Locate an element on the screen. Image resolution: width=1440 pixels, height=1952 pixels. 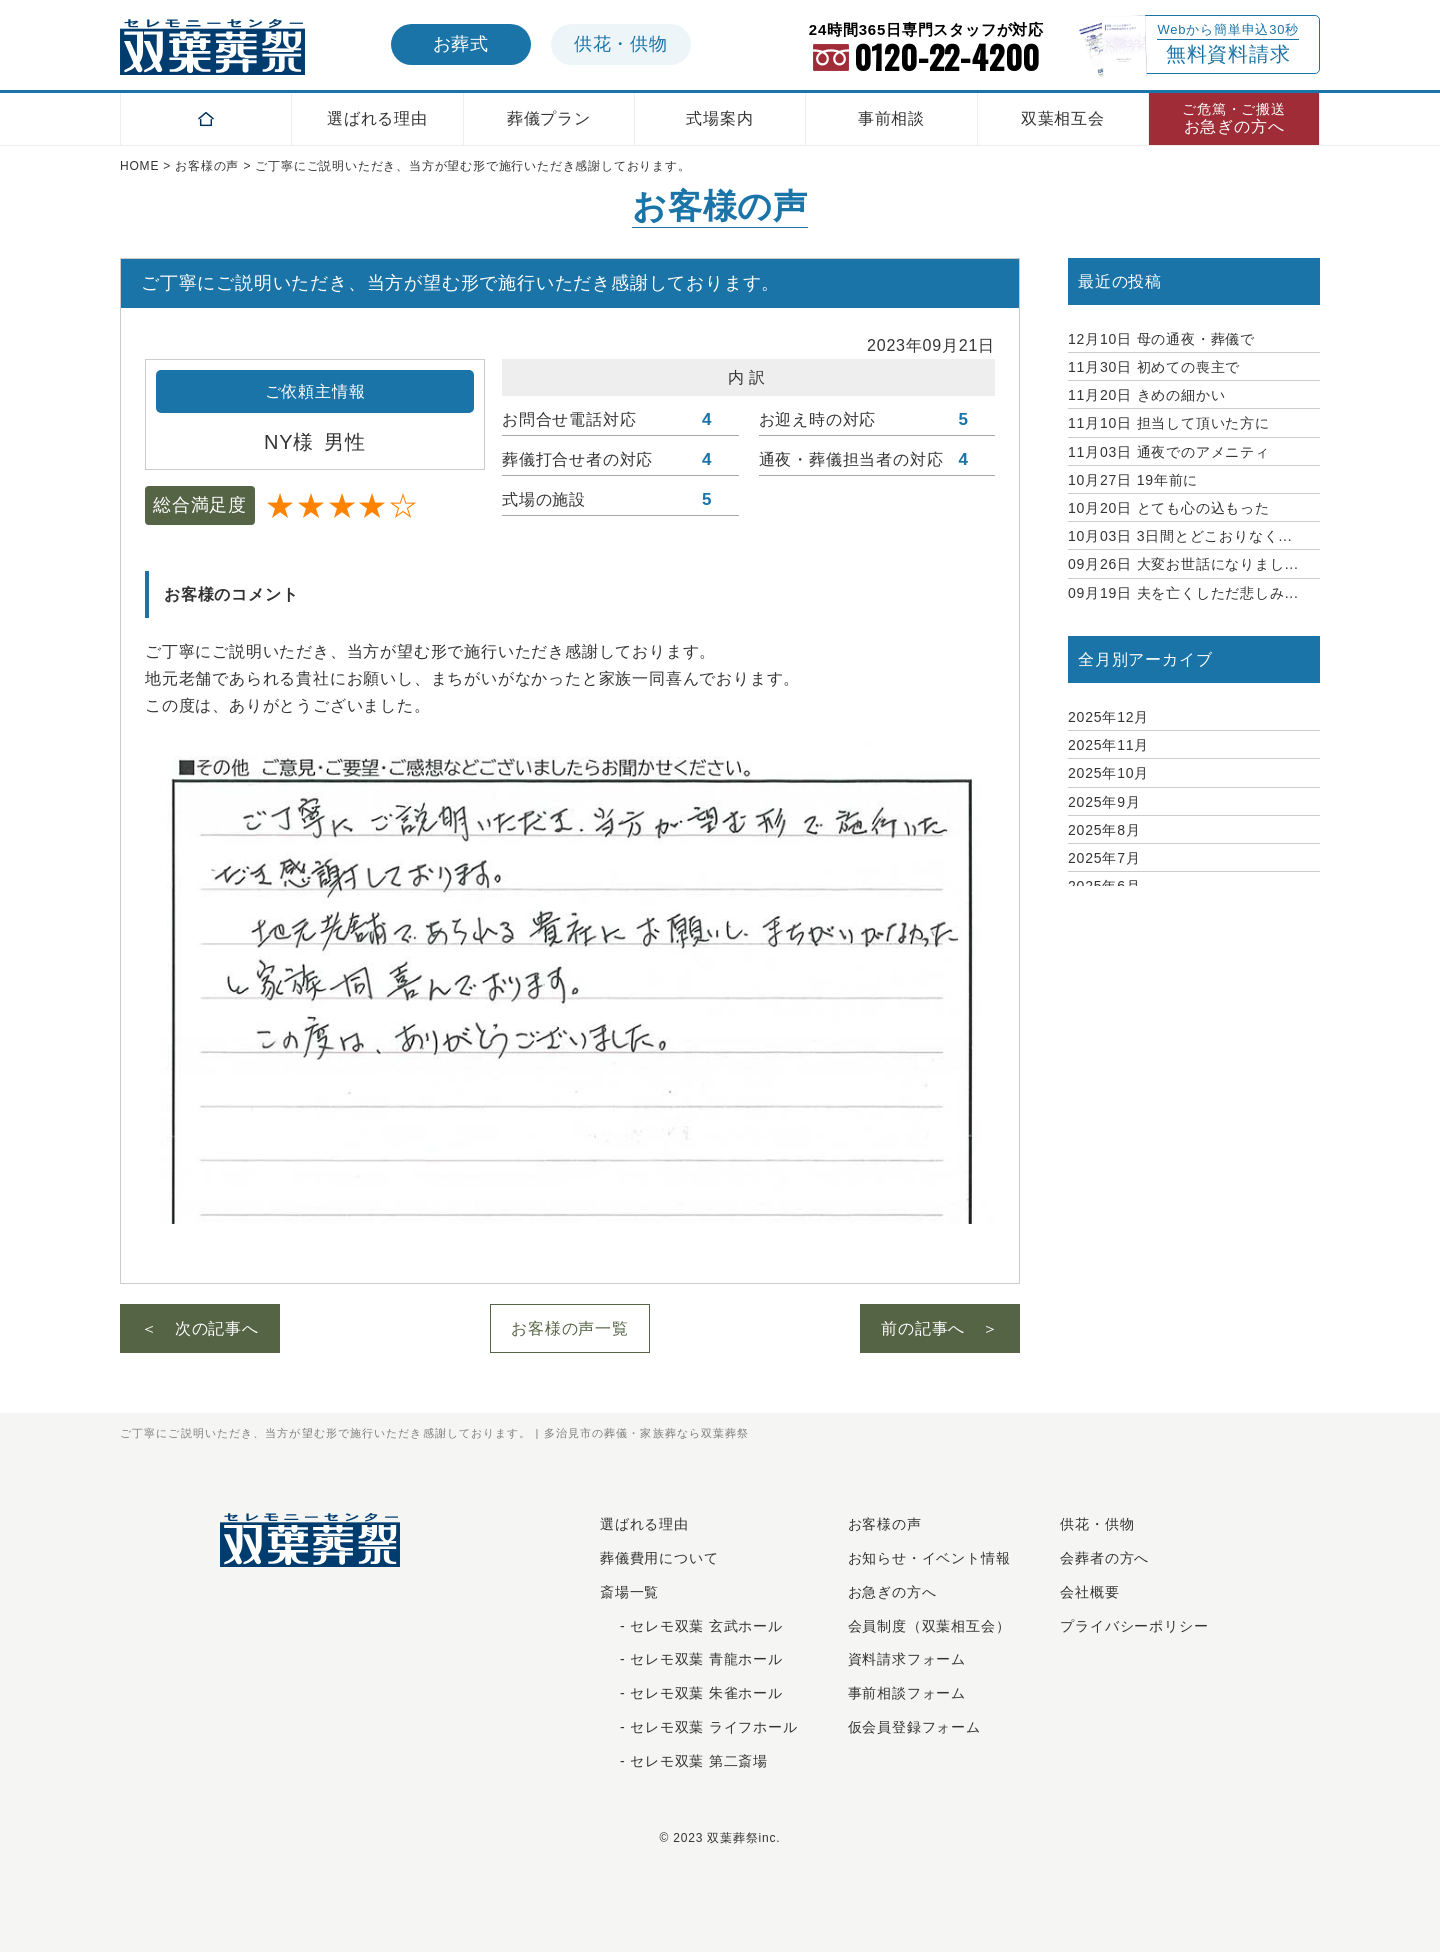
斎場一覧 is located at coordinates (629, 1592).